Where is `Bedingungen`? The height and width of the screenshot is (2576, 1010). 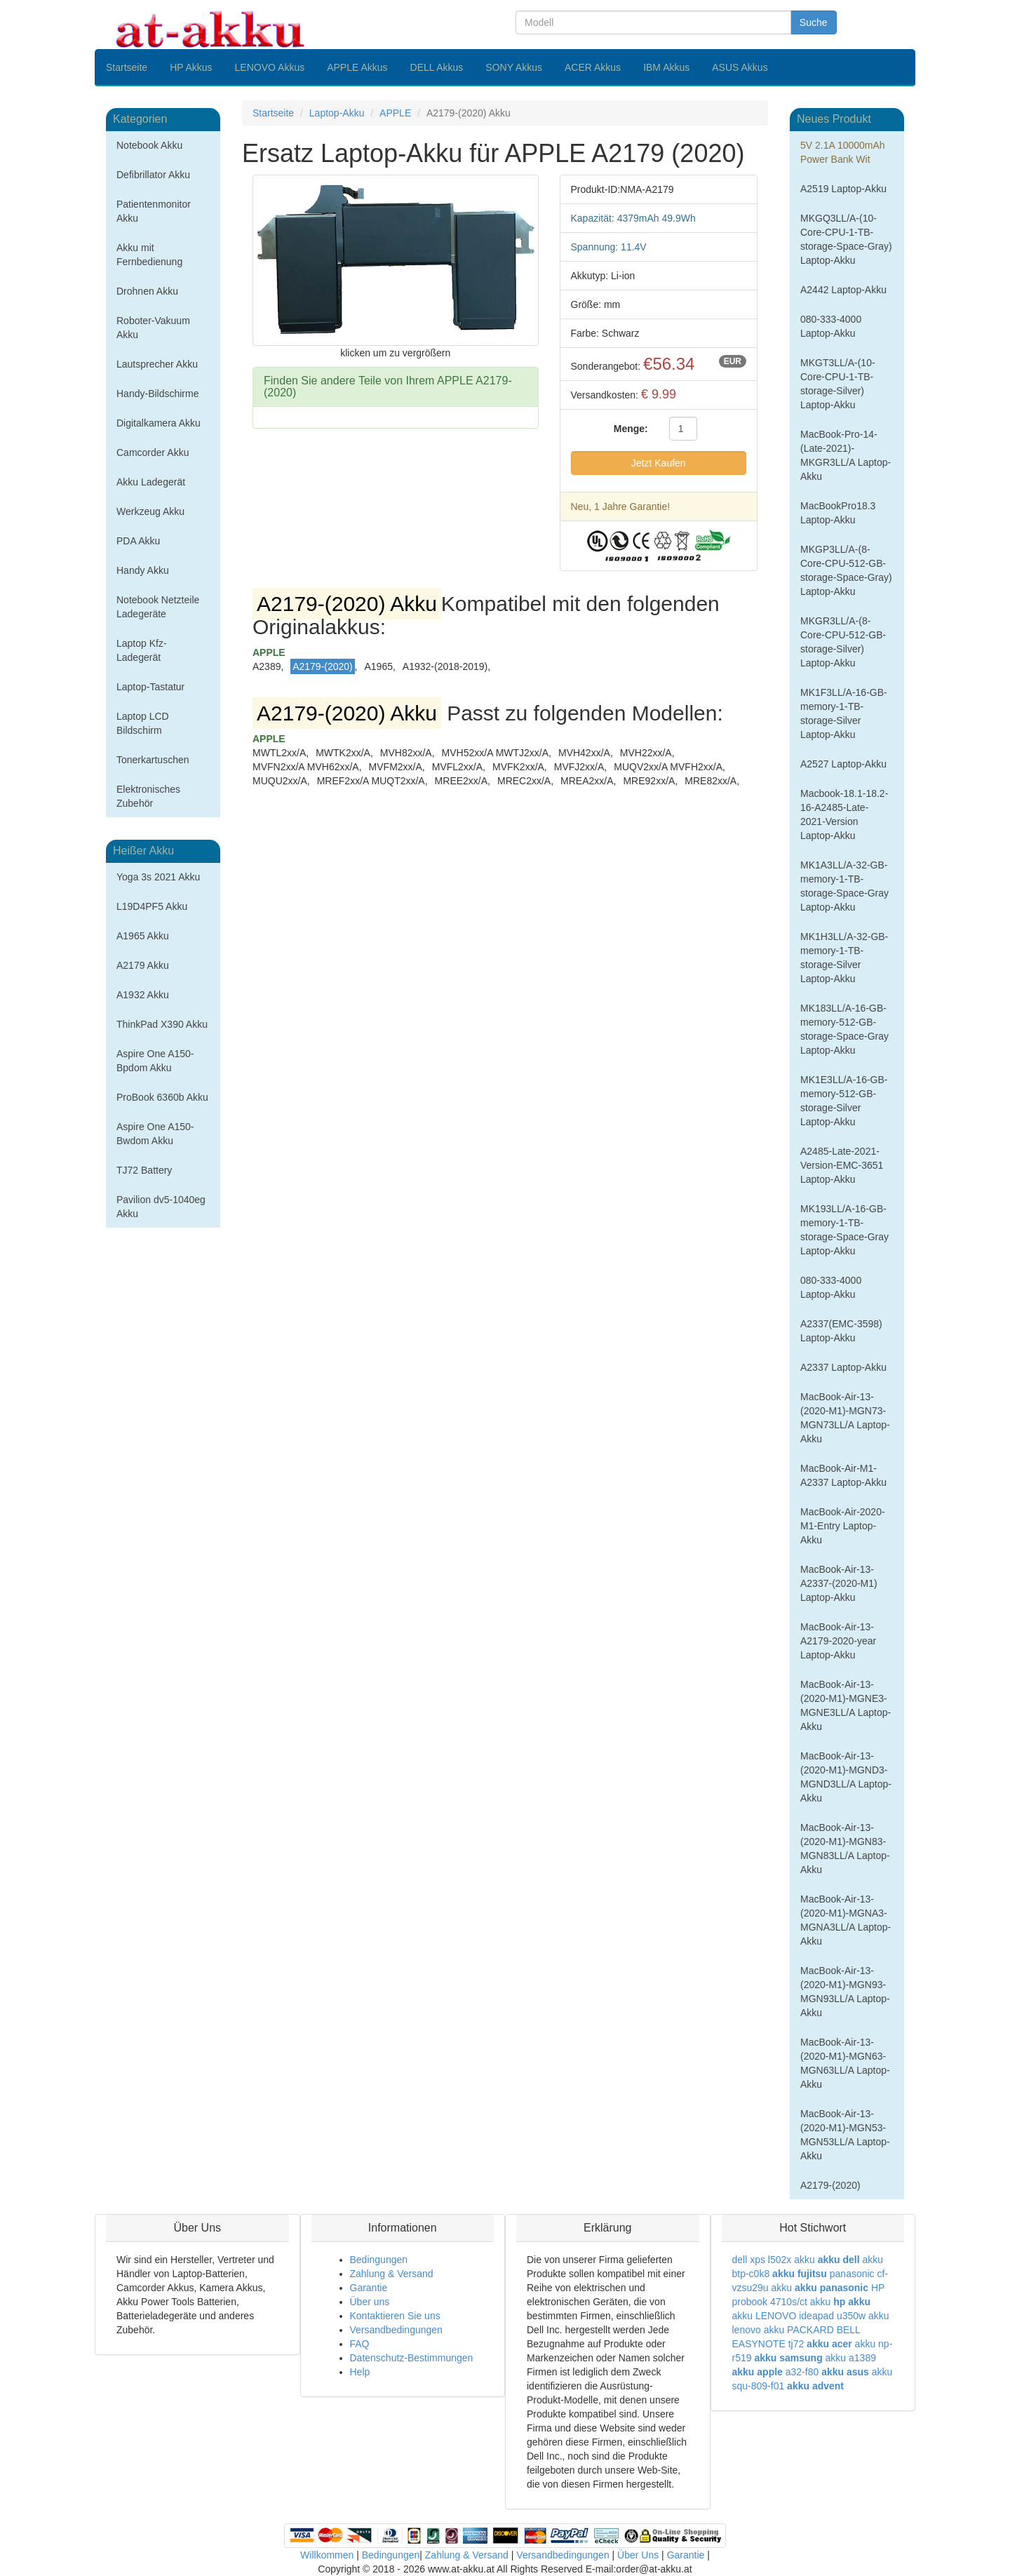
Bedingungen is located at coordinates (379, 2259).